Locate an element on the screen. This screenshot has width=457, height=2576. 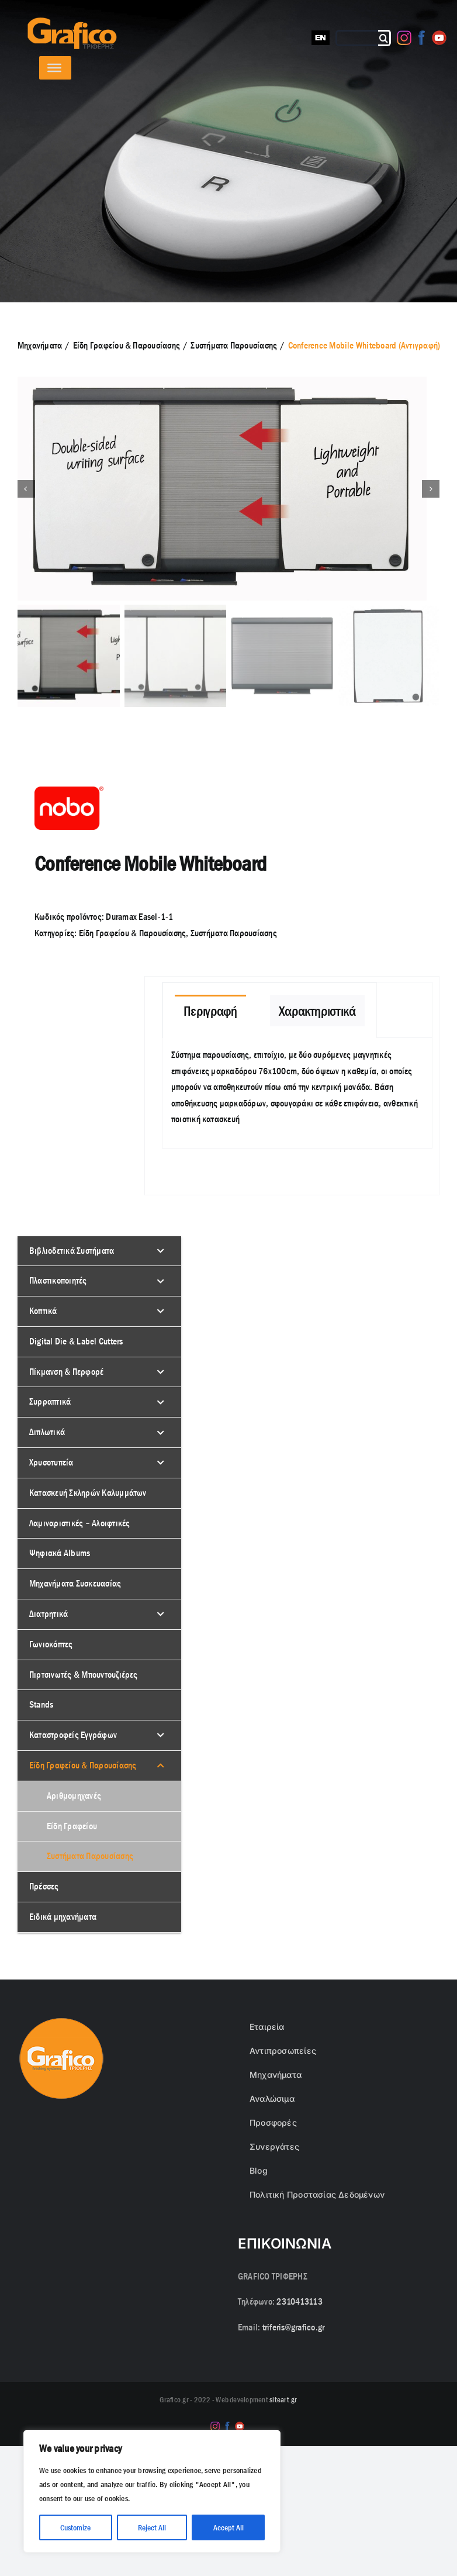
Reject All is located at coordinates (152, 2527).